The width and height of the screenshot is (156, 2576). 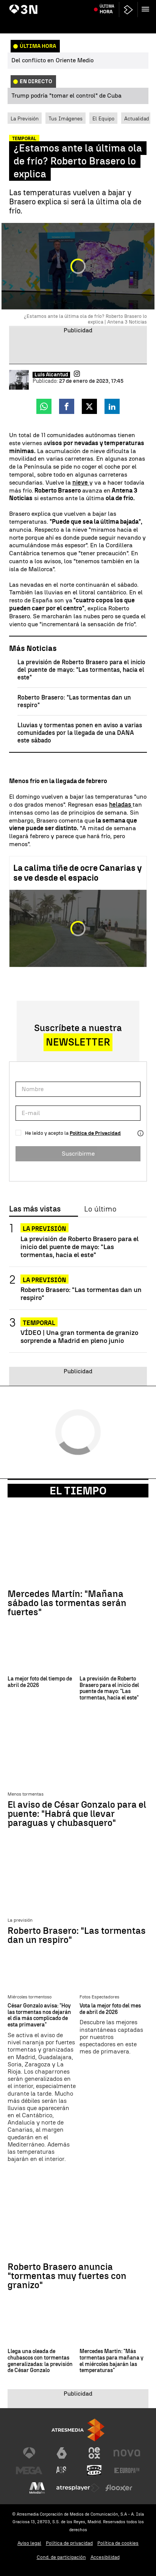 I want to click on [Visitar el sitio web de Nova], so click(x=127, y=2453).